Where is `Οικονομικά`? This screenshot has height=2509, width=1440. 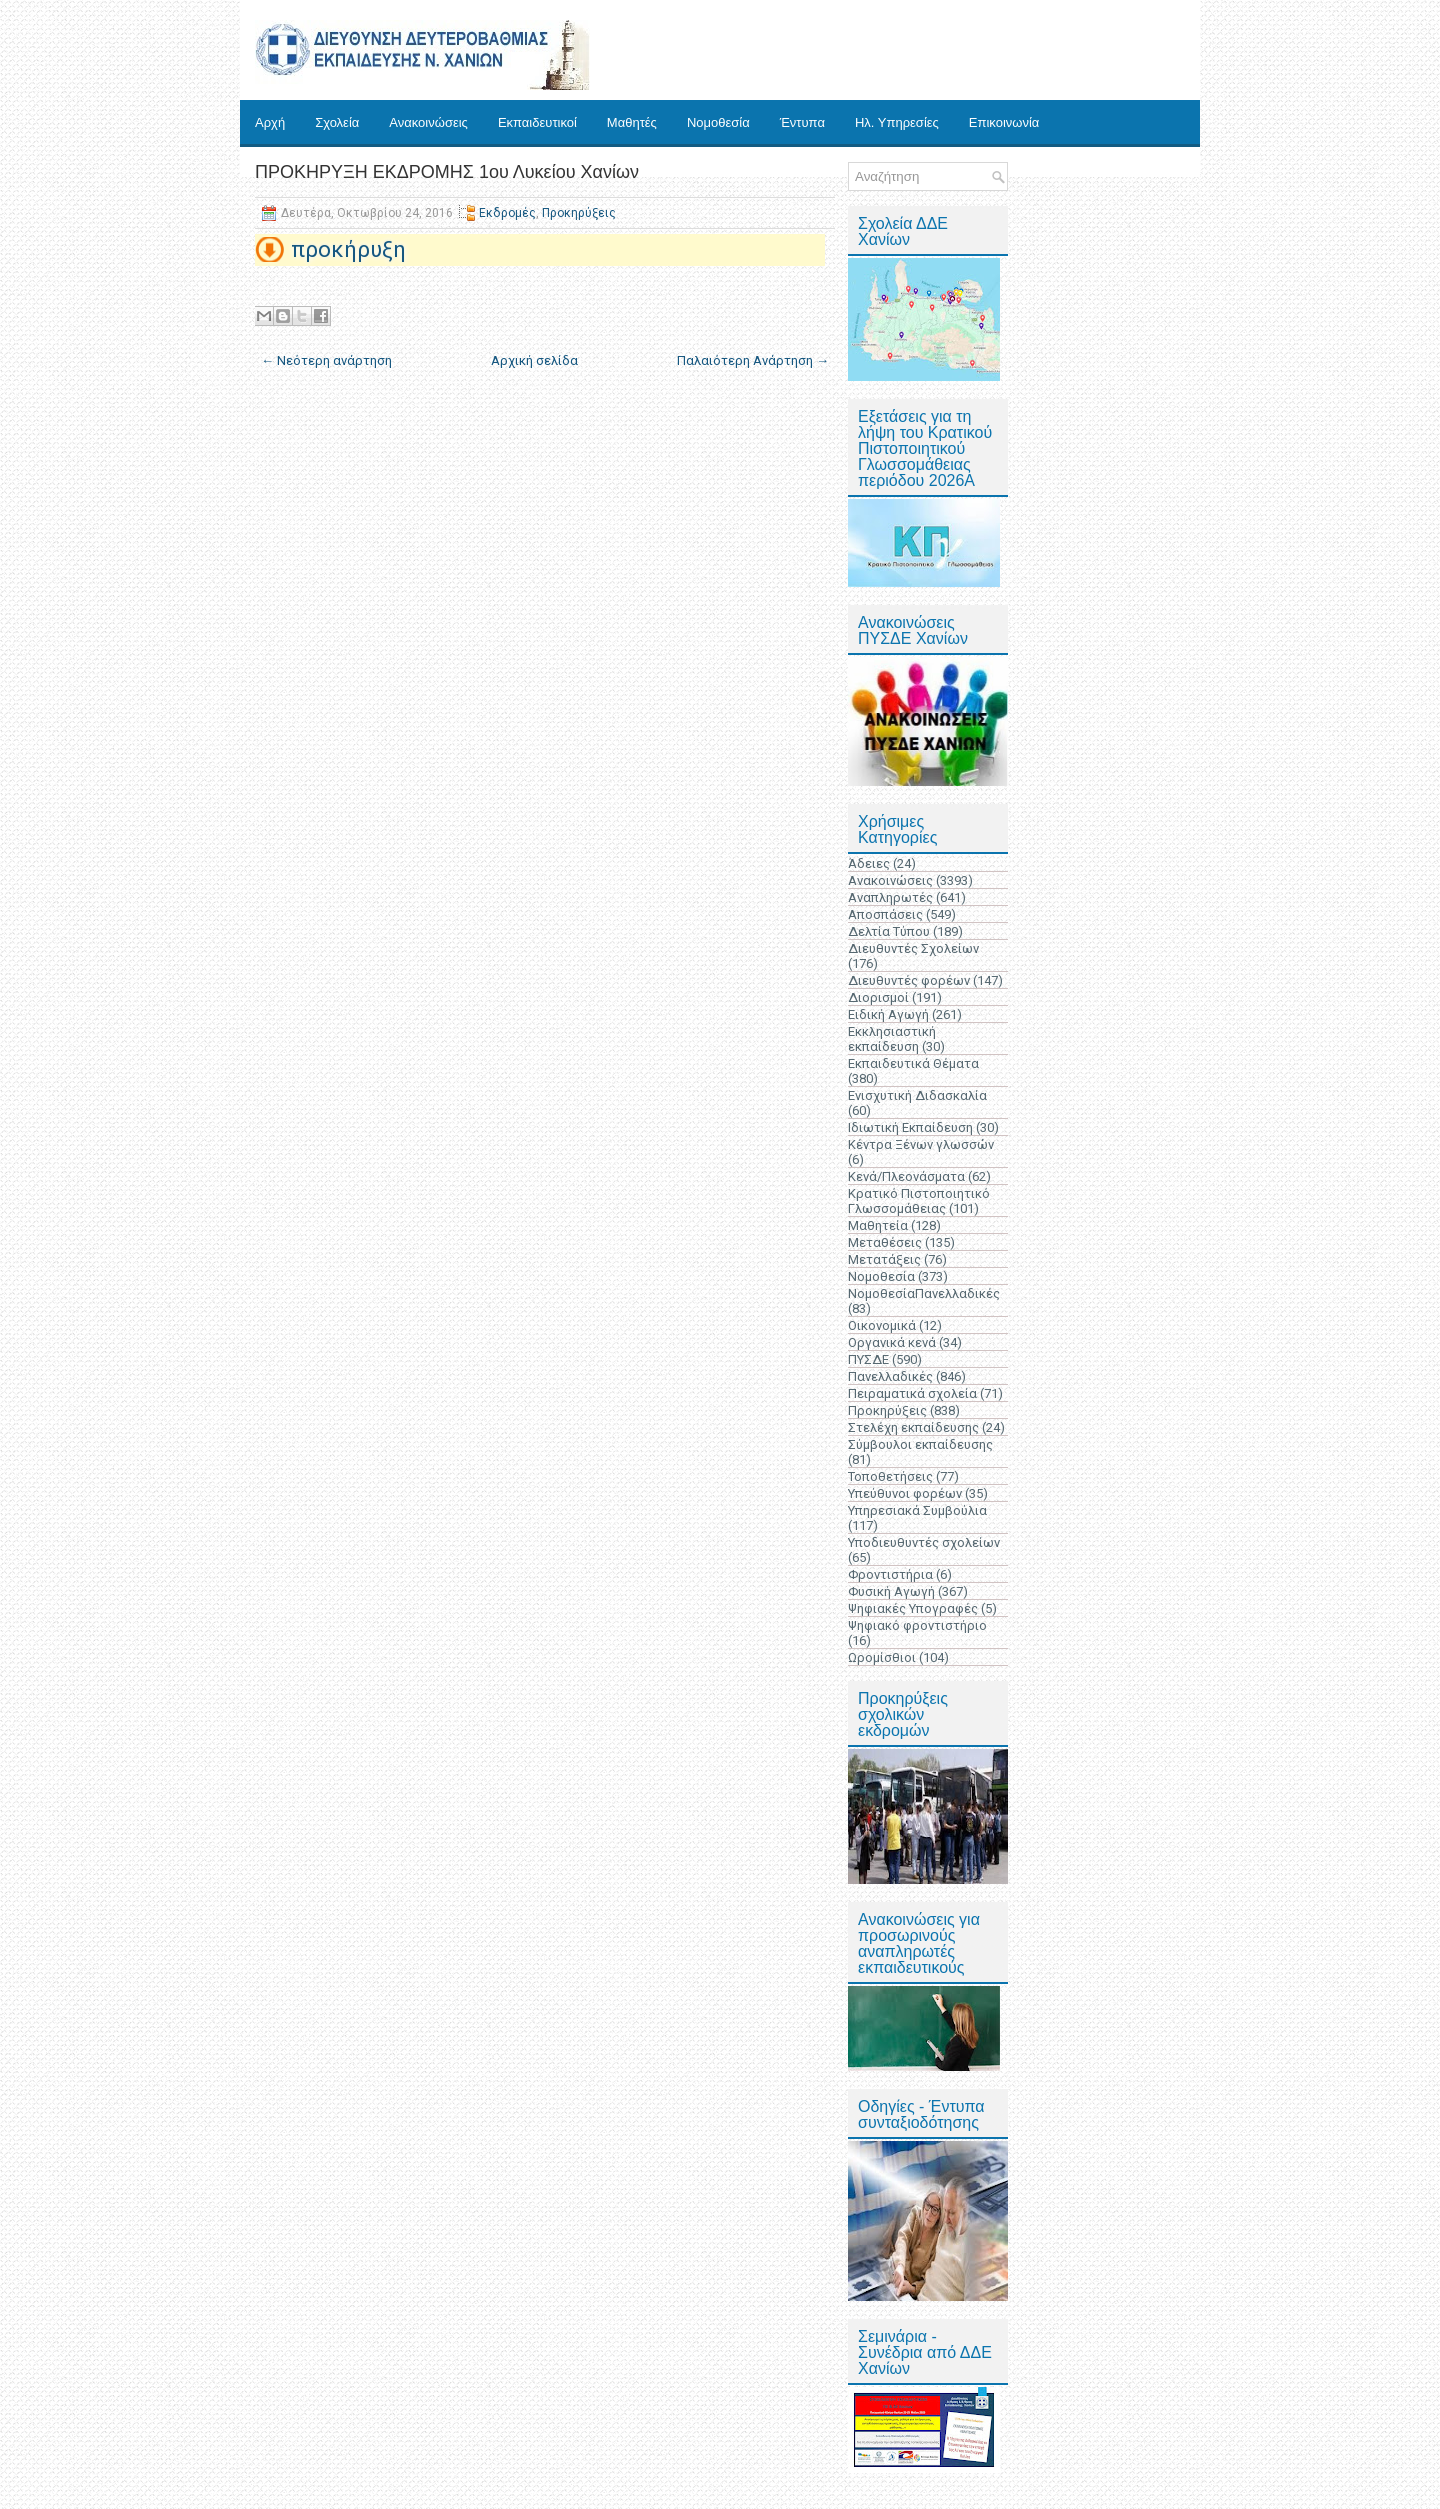
Οικονομικά is located at coordinates (882, 1325).